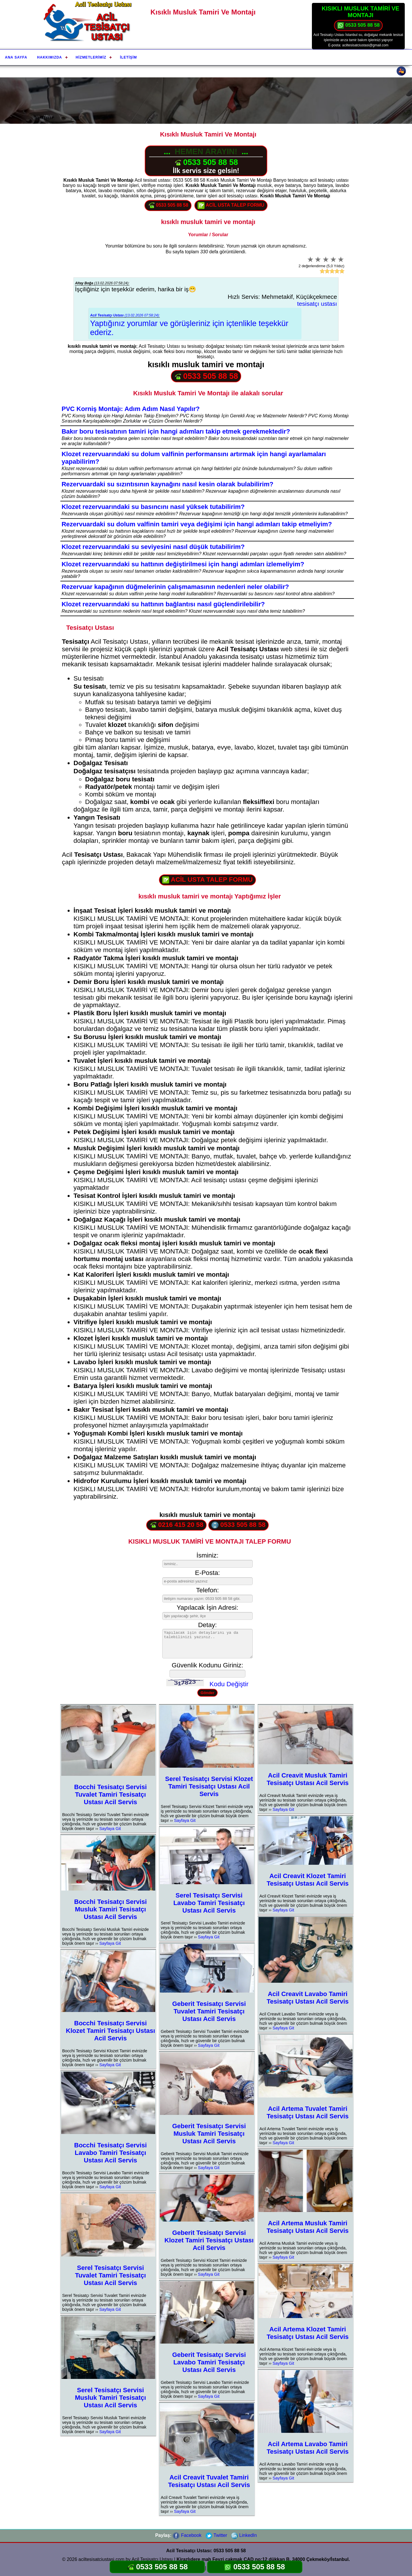  I want to click on PVC Korniş Montajı: Adım Adım Nasıl Yapılır?, so click(131, 408).